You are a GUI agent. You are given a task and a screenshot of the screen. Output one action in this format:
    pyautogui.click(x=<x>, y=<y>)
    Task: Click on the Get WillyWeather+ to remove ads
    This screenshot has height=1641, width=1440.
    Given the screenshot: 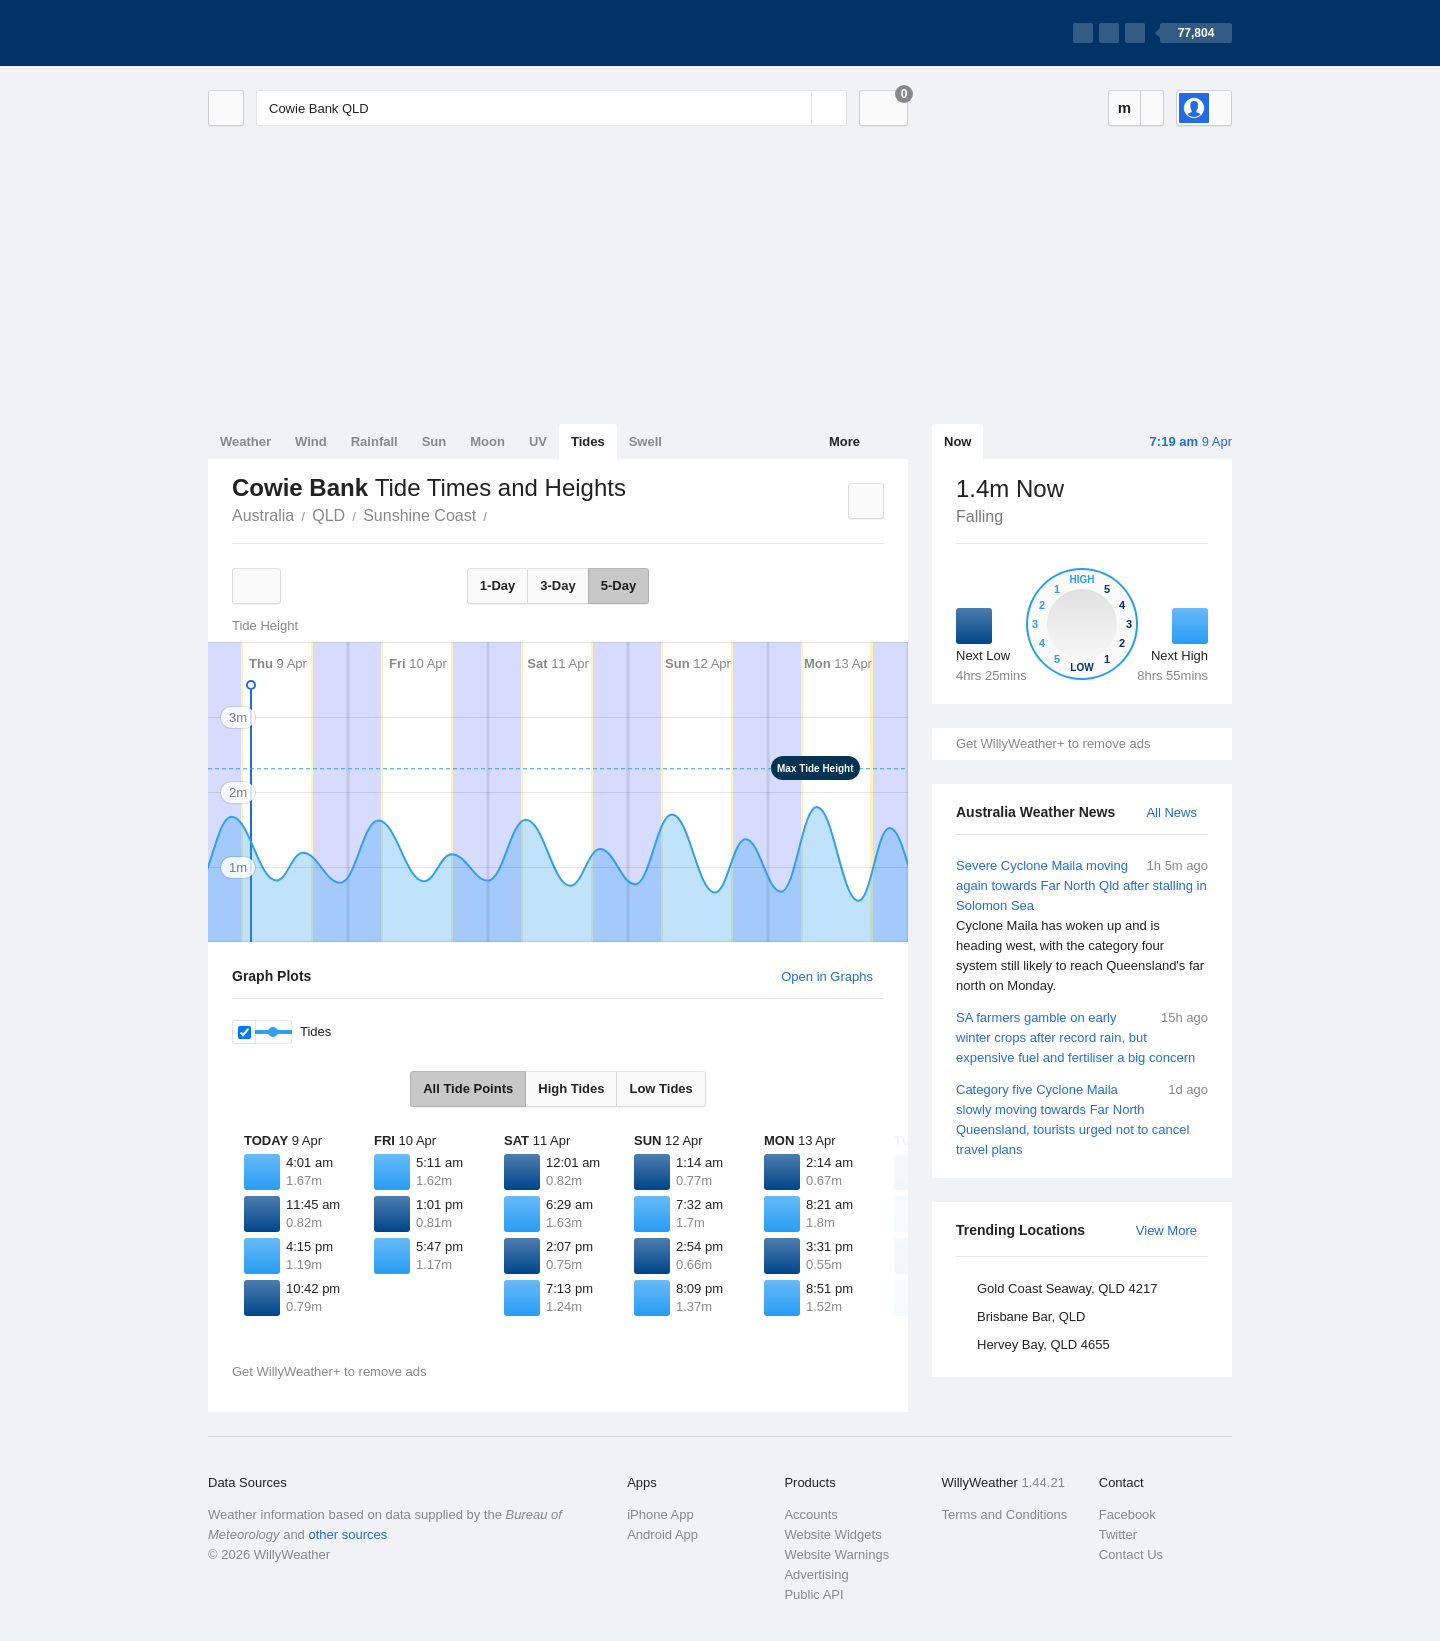 What is the action you would take?
    pyautogui.click(x=1053, y=743)
    